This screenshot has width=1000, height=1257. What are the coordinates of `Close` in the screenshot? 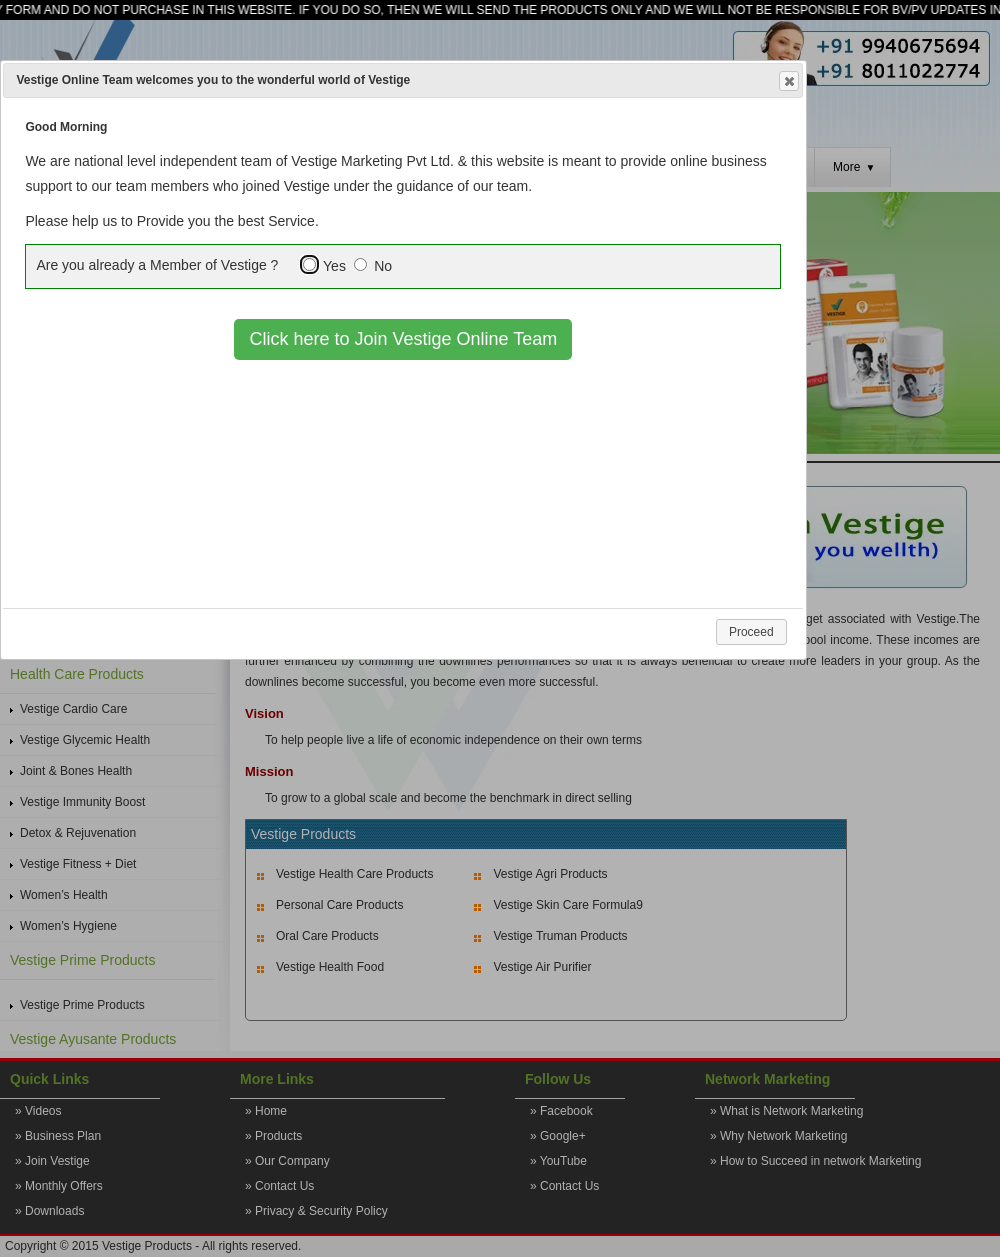 It's located at (788, 81).